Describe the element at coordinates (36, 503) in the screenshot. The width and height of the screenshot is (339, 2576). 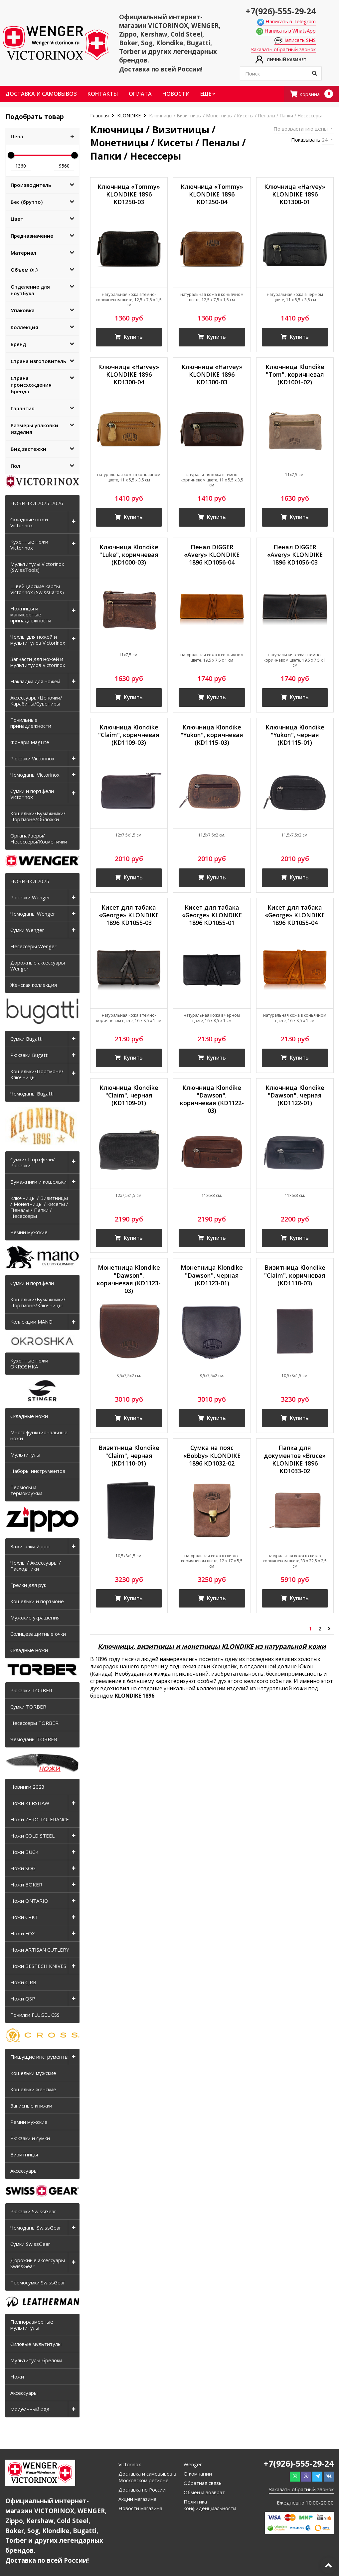
I see `НОВИНКИ 2025-2026` at that location.